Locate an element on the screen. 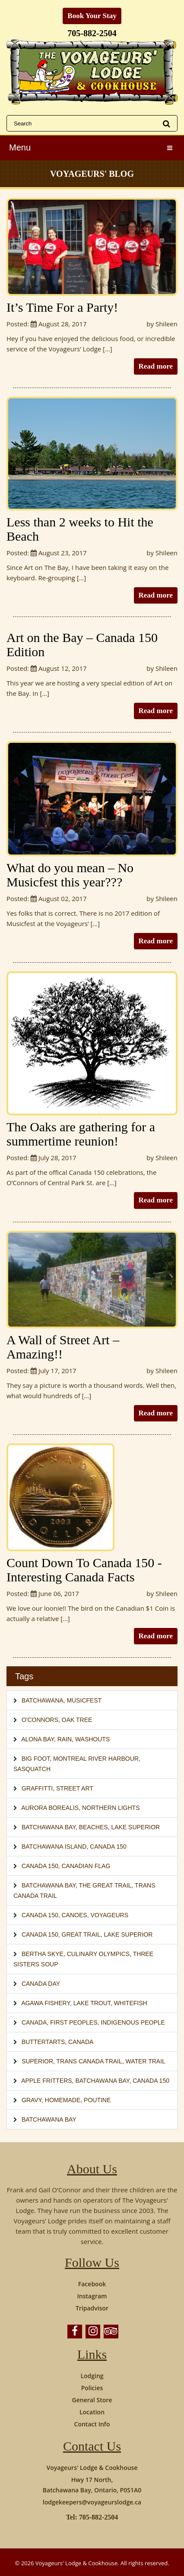  Canada 150 is located at coordinates (108, 1846).